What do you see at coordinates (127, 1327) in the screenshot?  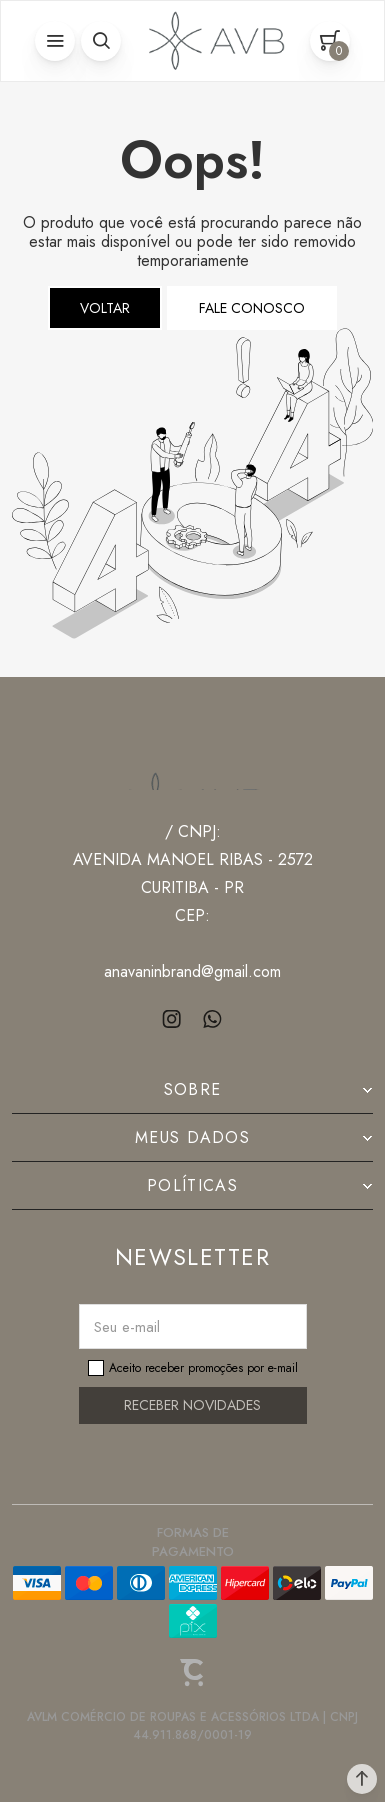 I see `Seu e-mail` at bounding box center [127, 1327].